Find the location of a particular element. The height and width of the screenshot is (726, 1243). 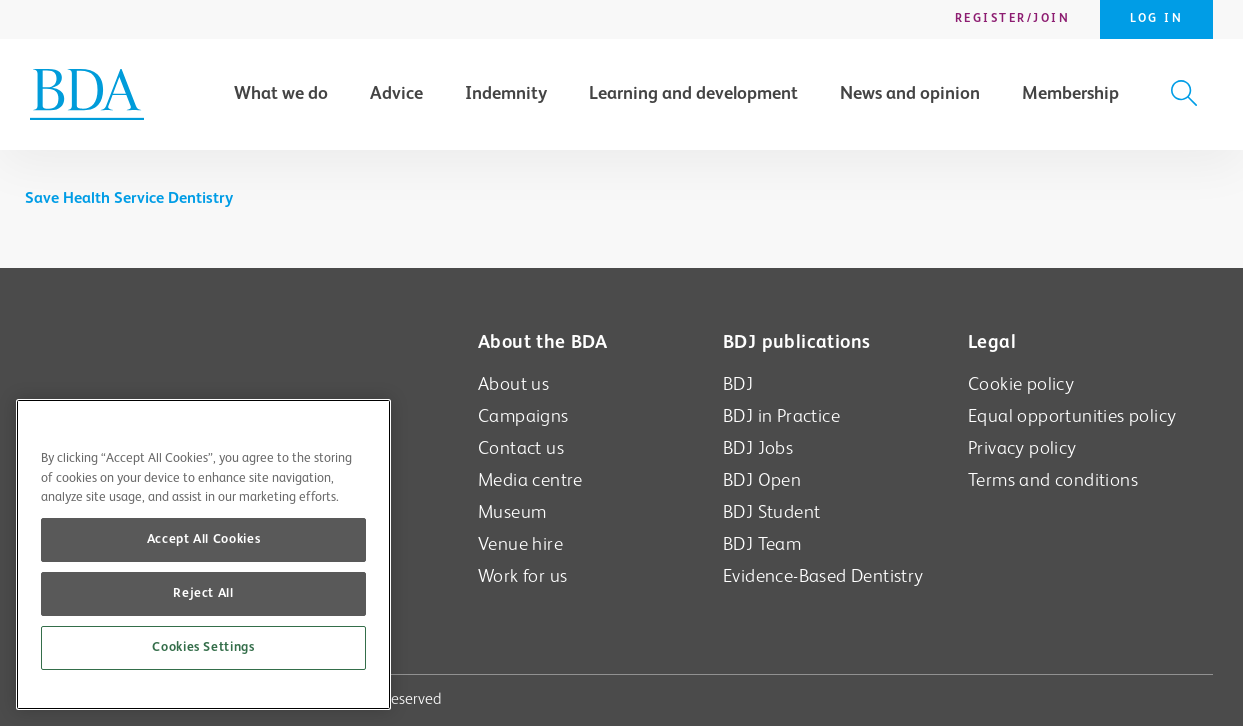

Work for us is located at coordinates (522, 576).